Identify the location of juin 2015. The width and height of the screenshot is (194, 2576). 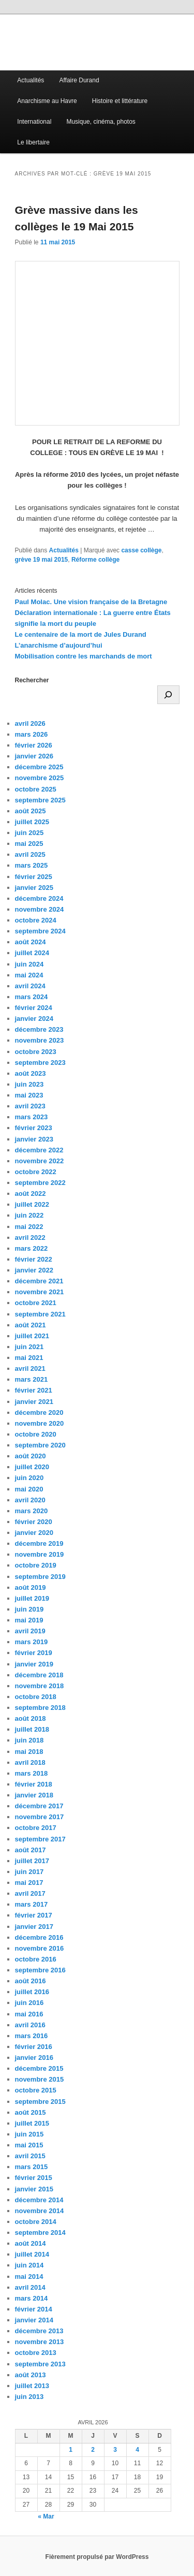
(29, 2134).